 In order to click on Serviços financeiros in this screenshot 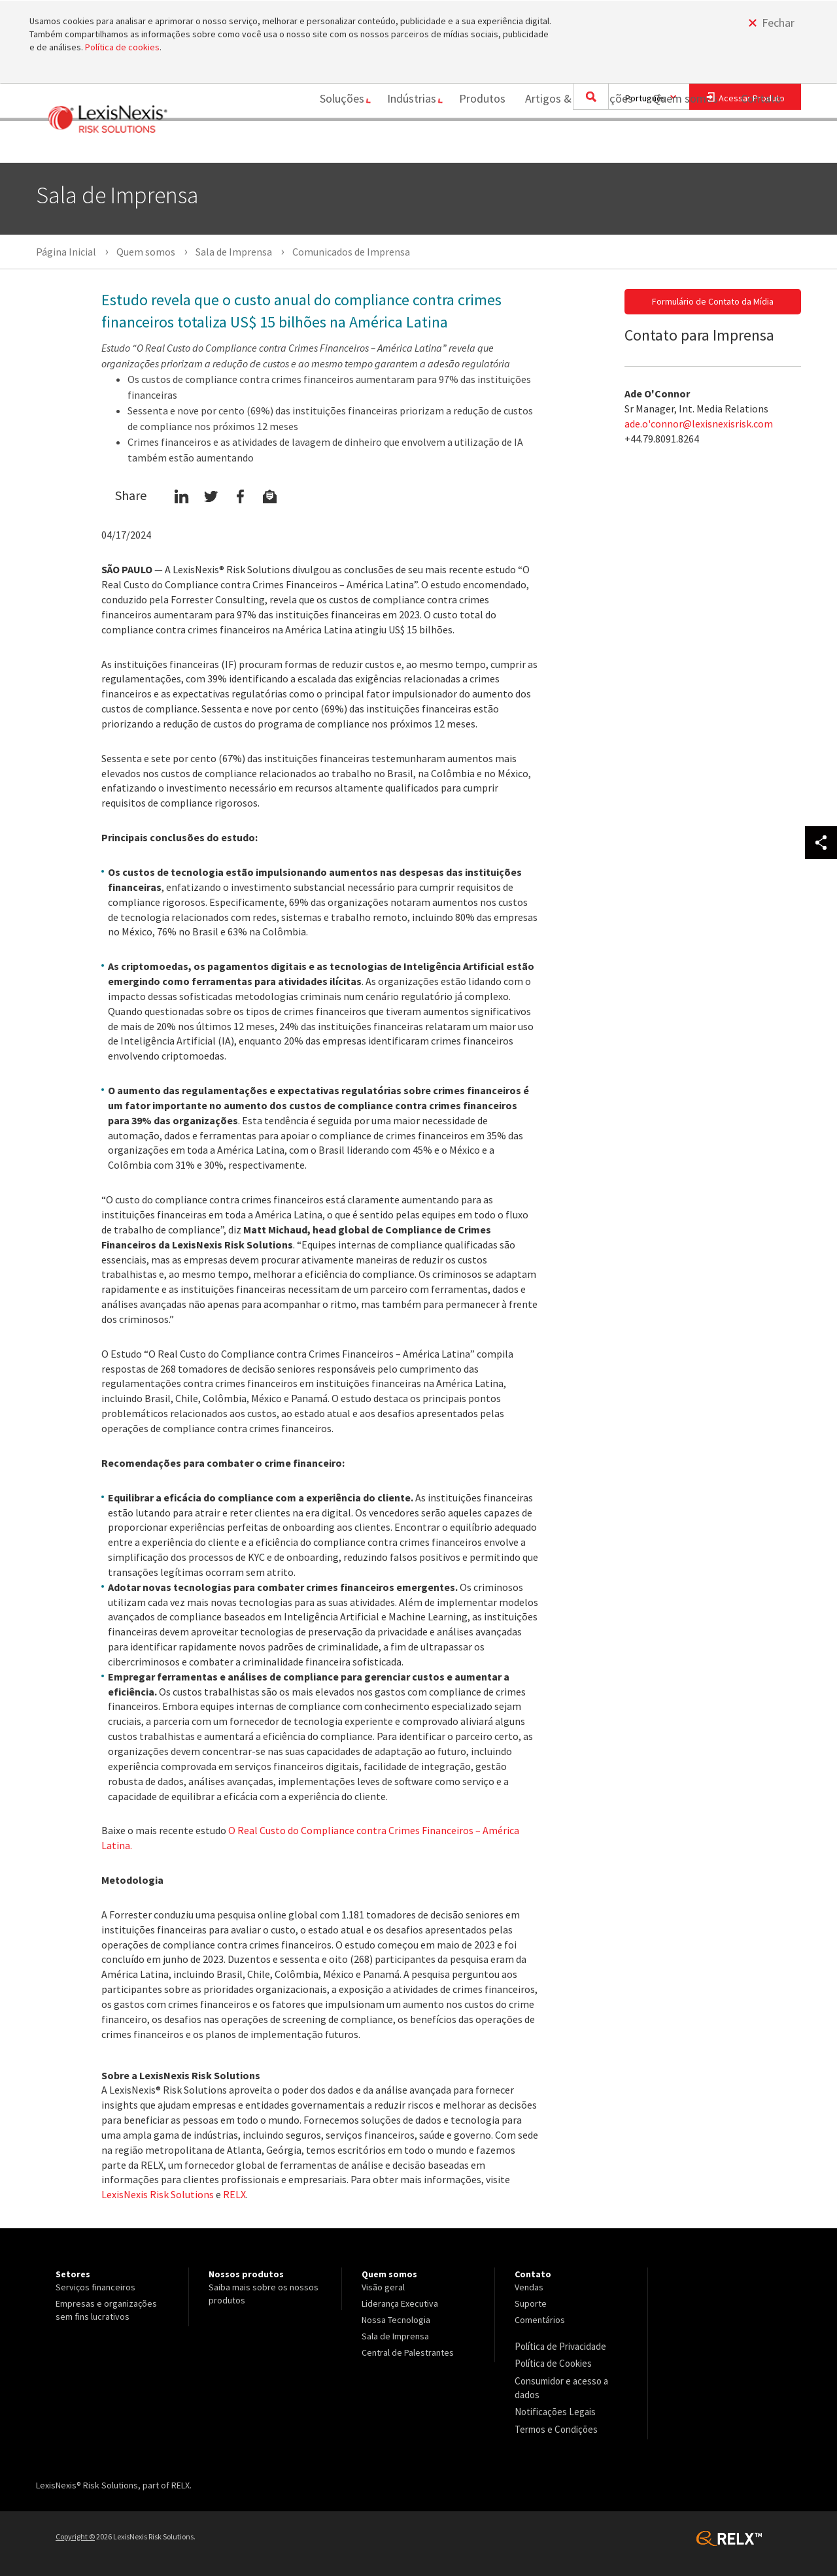, I will do `click(95, 2287)`.